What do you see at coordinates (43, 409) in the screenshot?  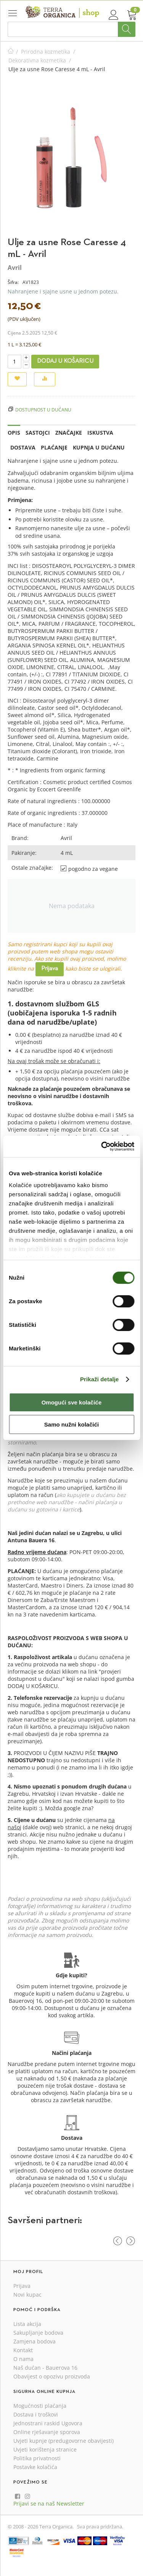 I see `Dostupnost u dućanu` at bounding box center [43, 409].